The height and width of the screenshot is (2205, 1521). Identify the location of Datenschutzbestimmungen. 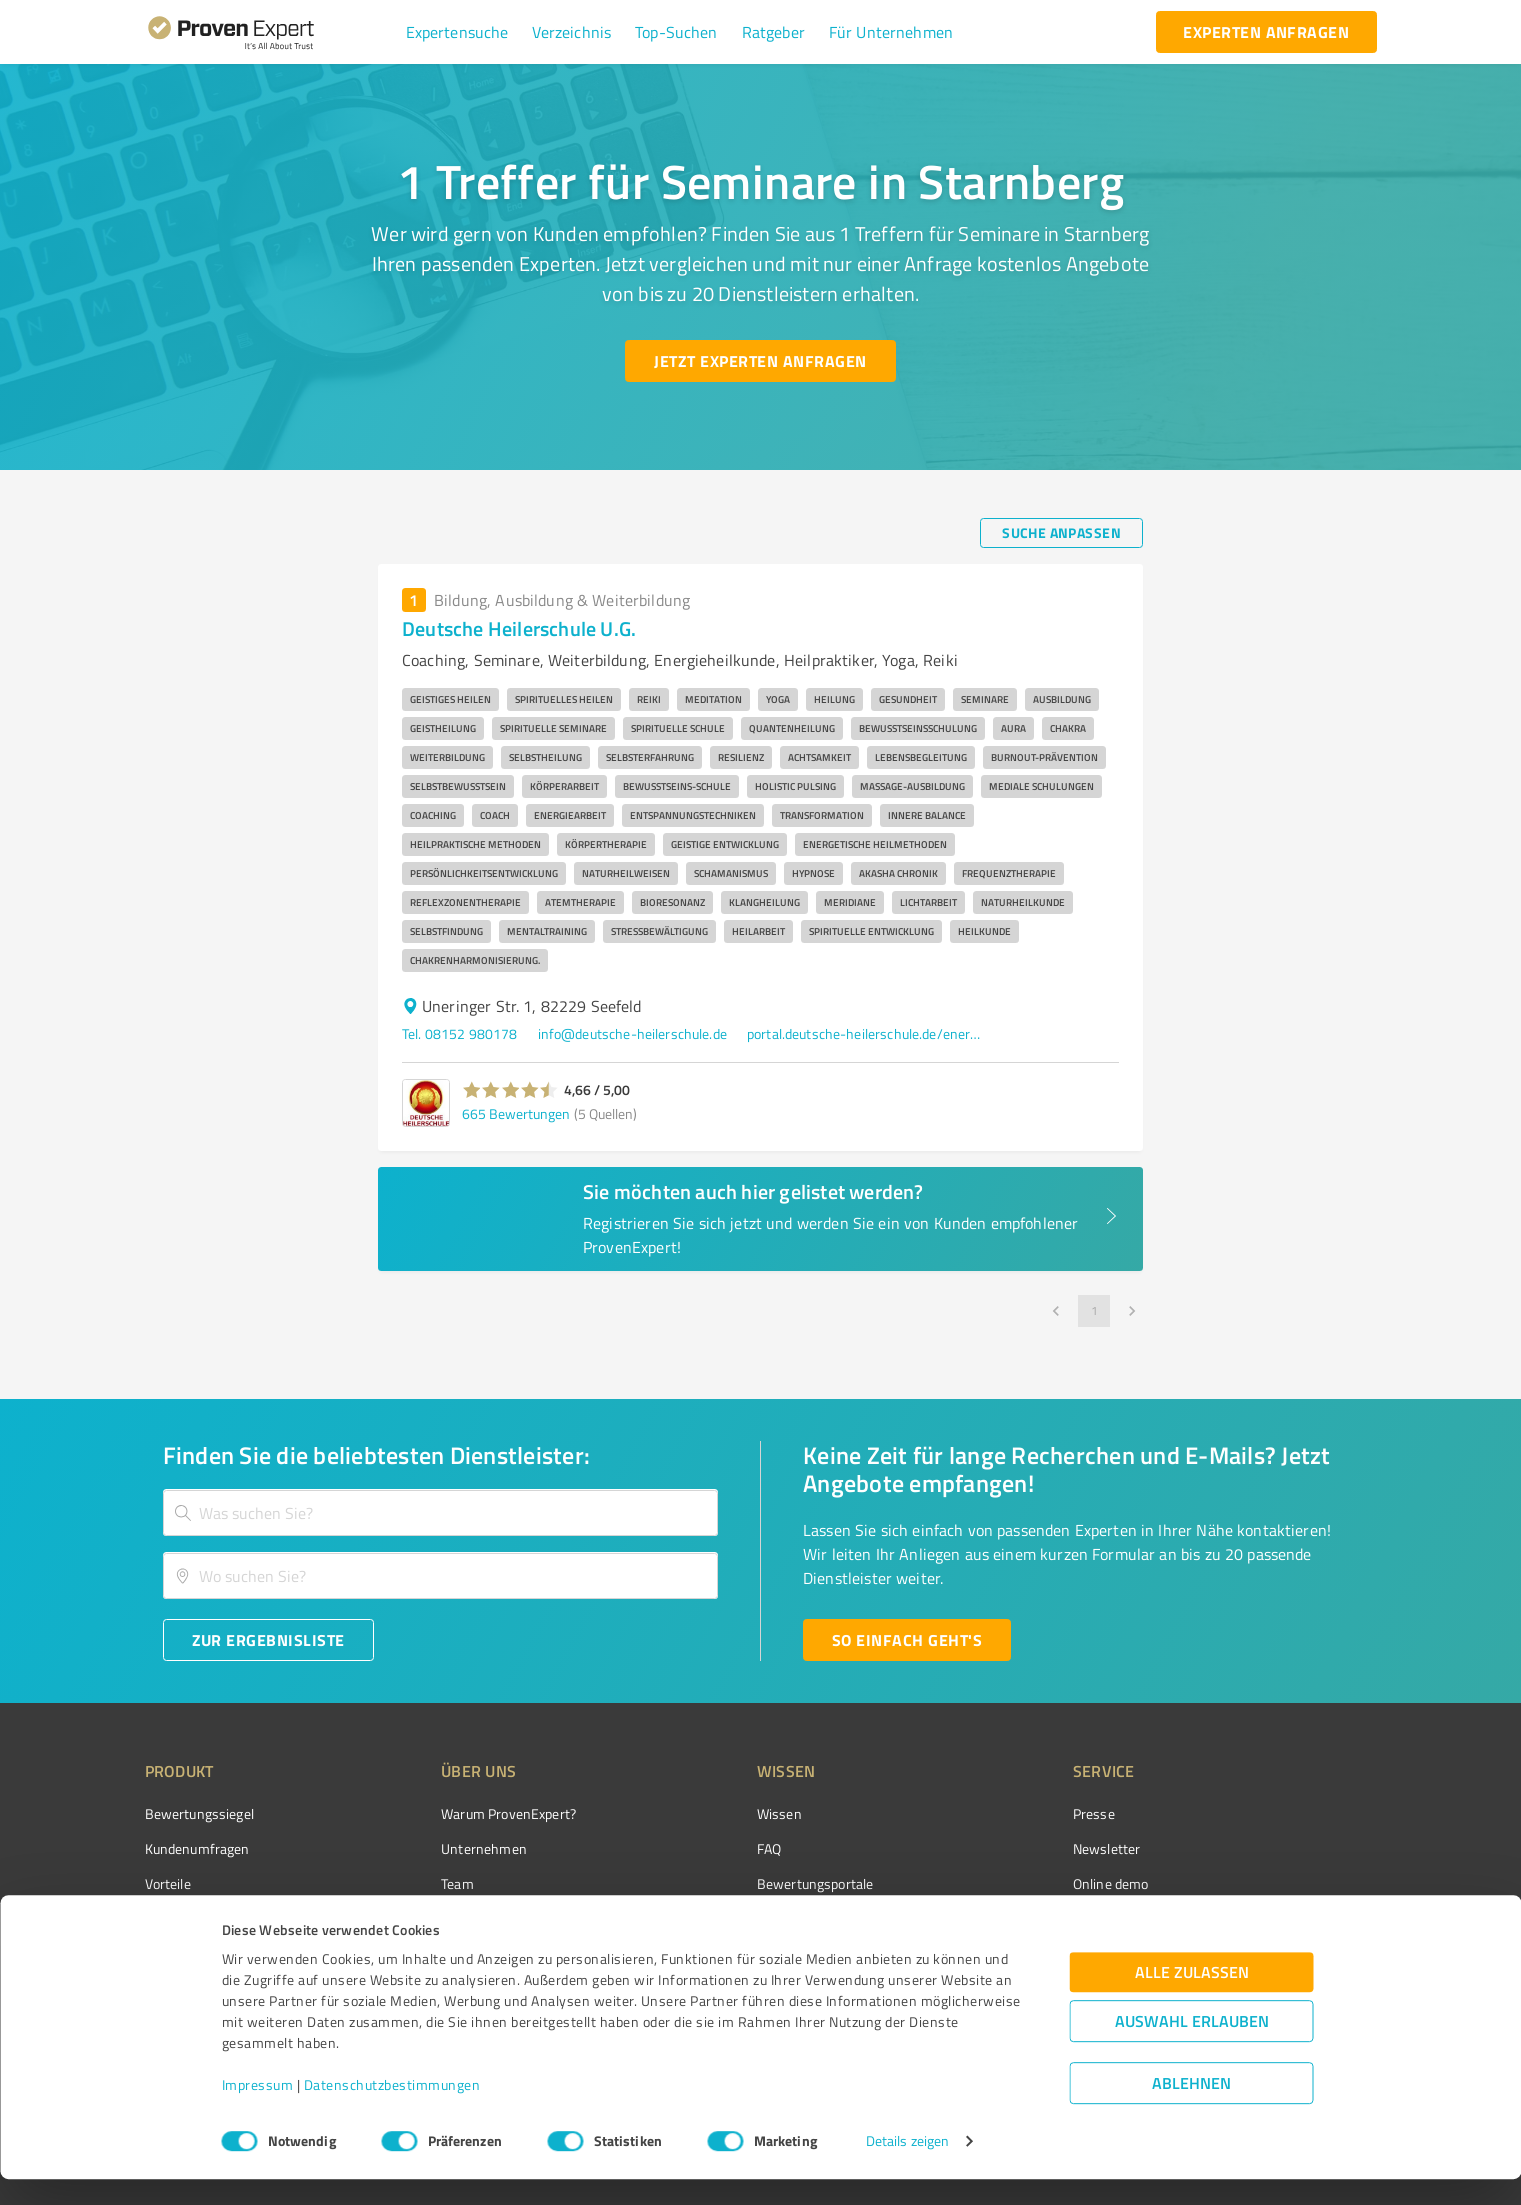
(392, 2111).